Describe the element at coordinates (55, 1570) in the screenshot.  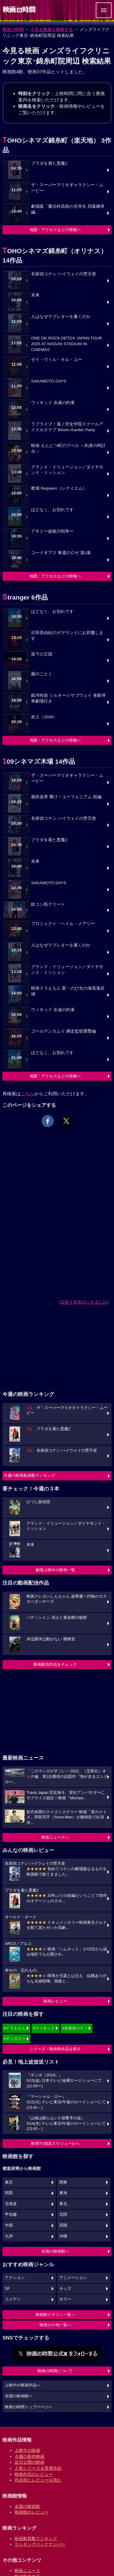
I see `劇場上映中の映画一覧` at that location.